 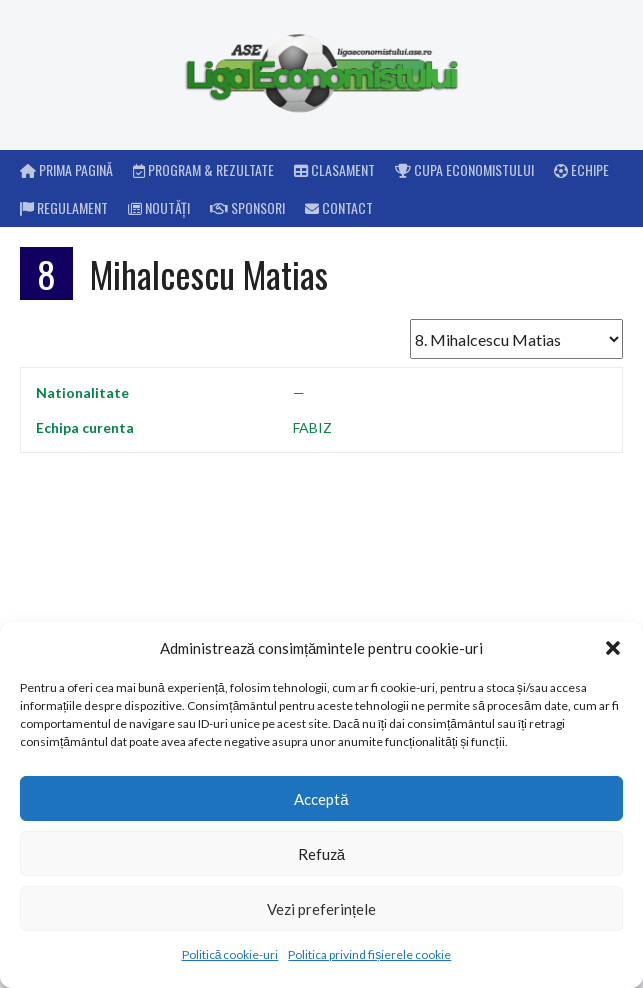 What do you see at coordinates (339, 207) in the screenshot?
I see `Contact` at bounding box center [339, 207].